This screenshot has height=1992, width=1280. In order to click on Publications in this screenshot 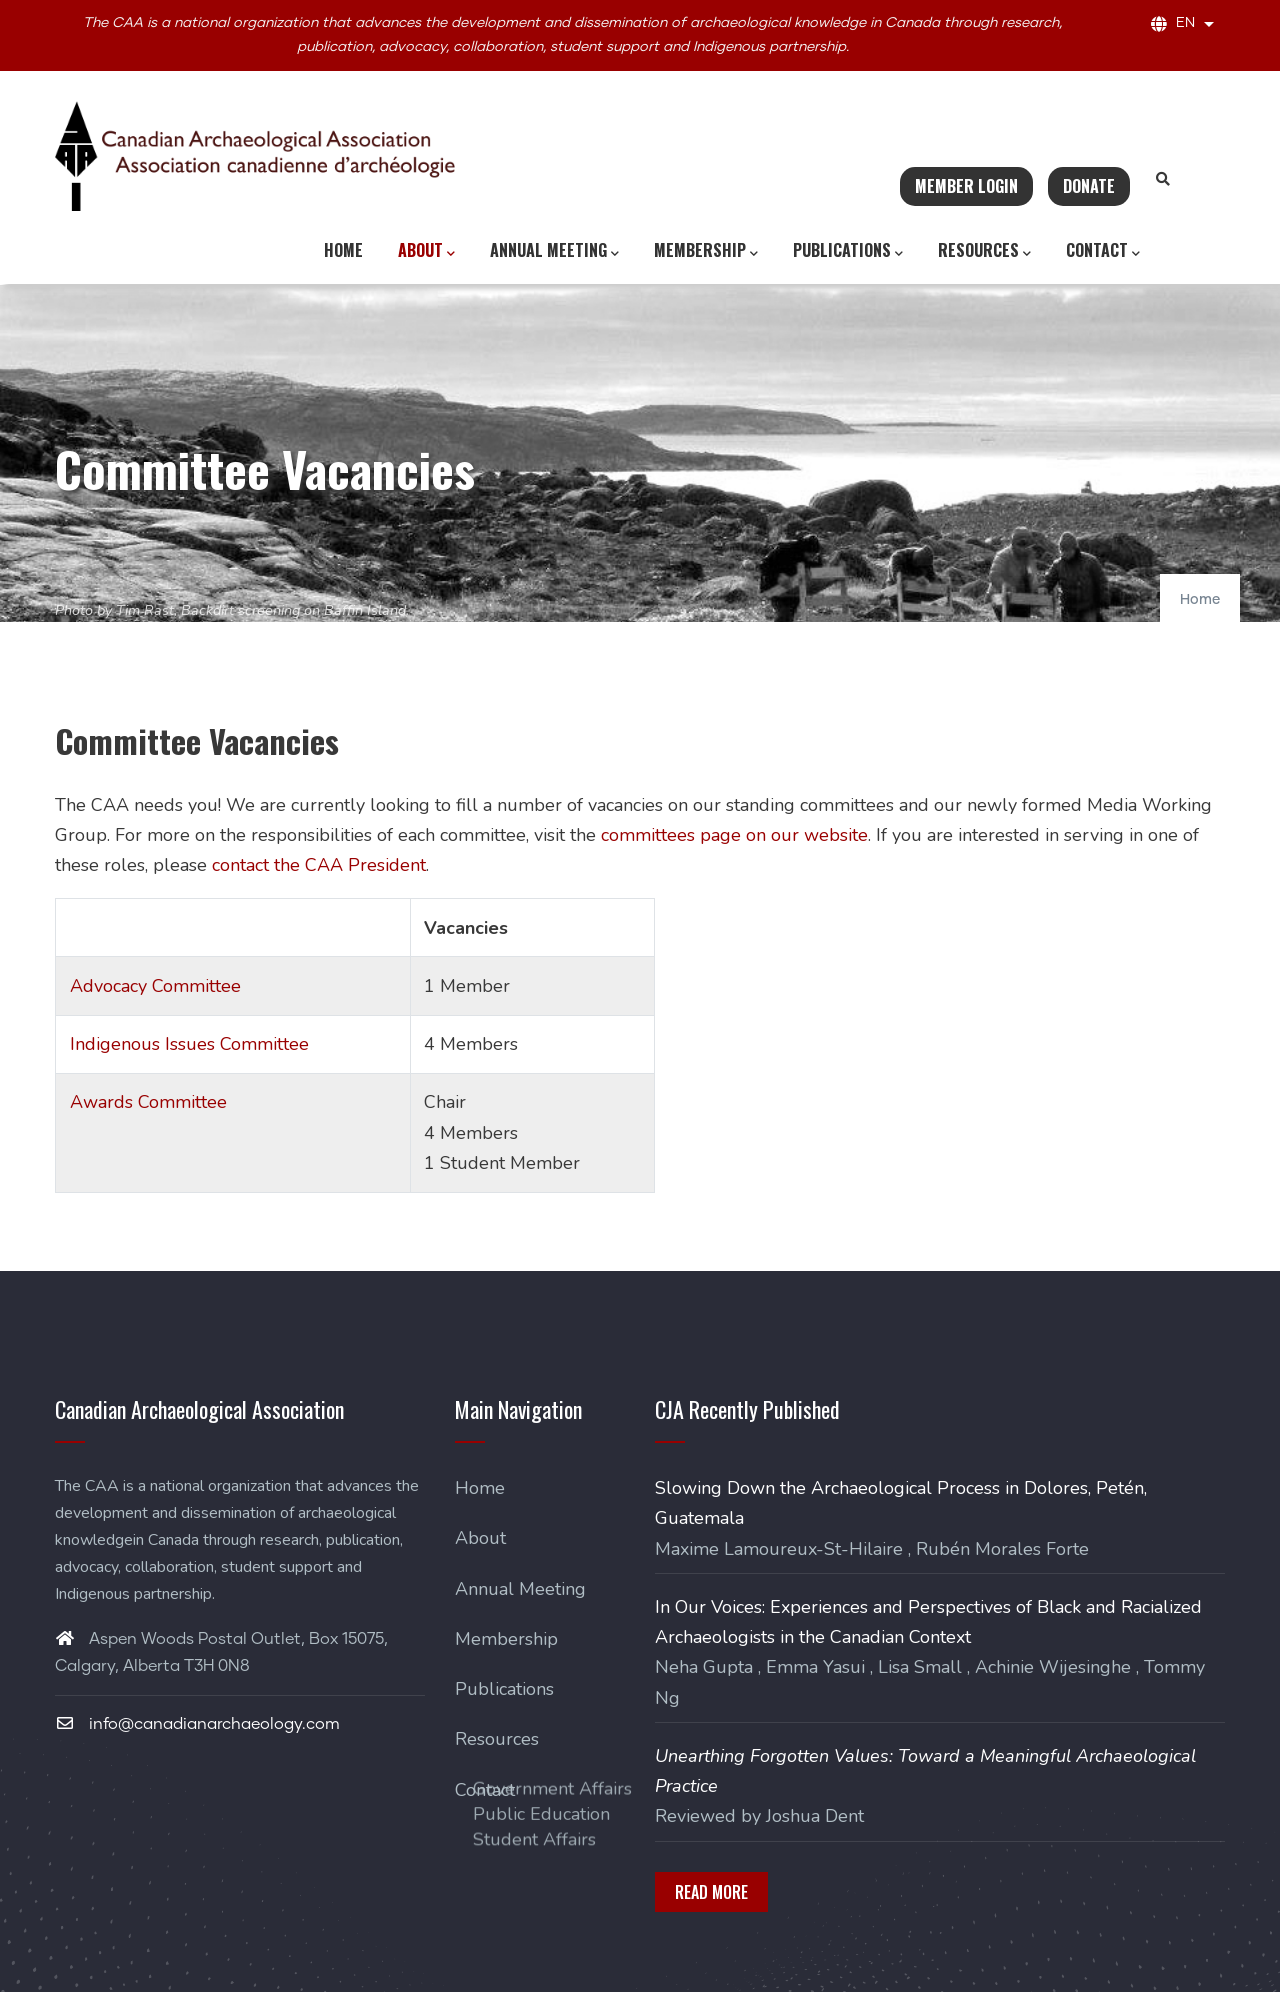, I will do `click(848, 251)`.